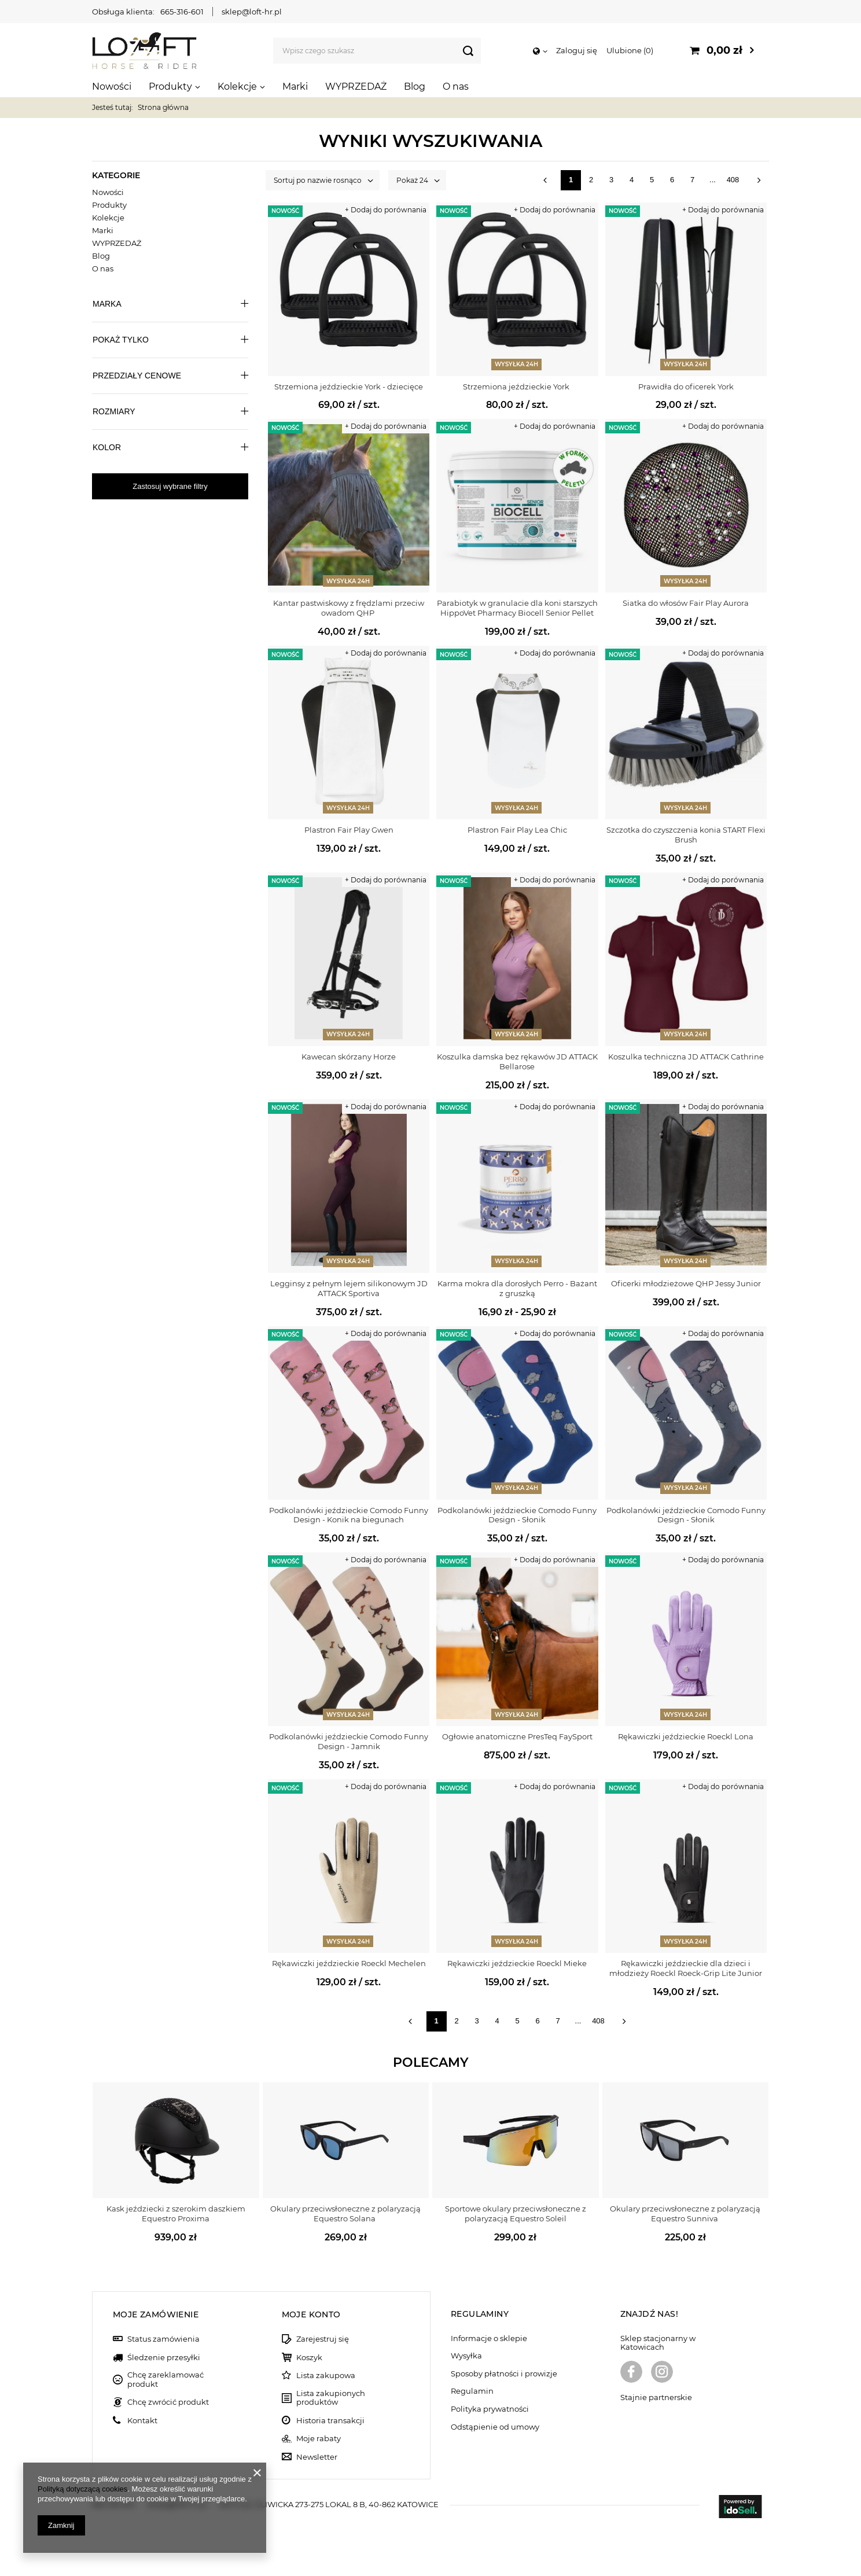 The width and height of the screenshot is (861, 2576). Describe the element at coordinates (330, 2398) in the screenshot. I see `Lista zakupionych produktów` at that location.